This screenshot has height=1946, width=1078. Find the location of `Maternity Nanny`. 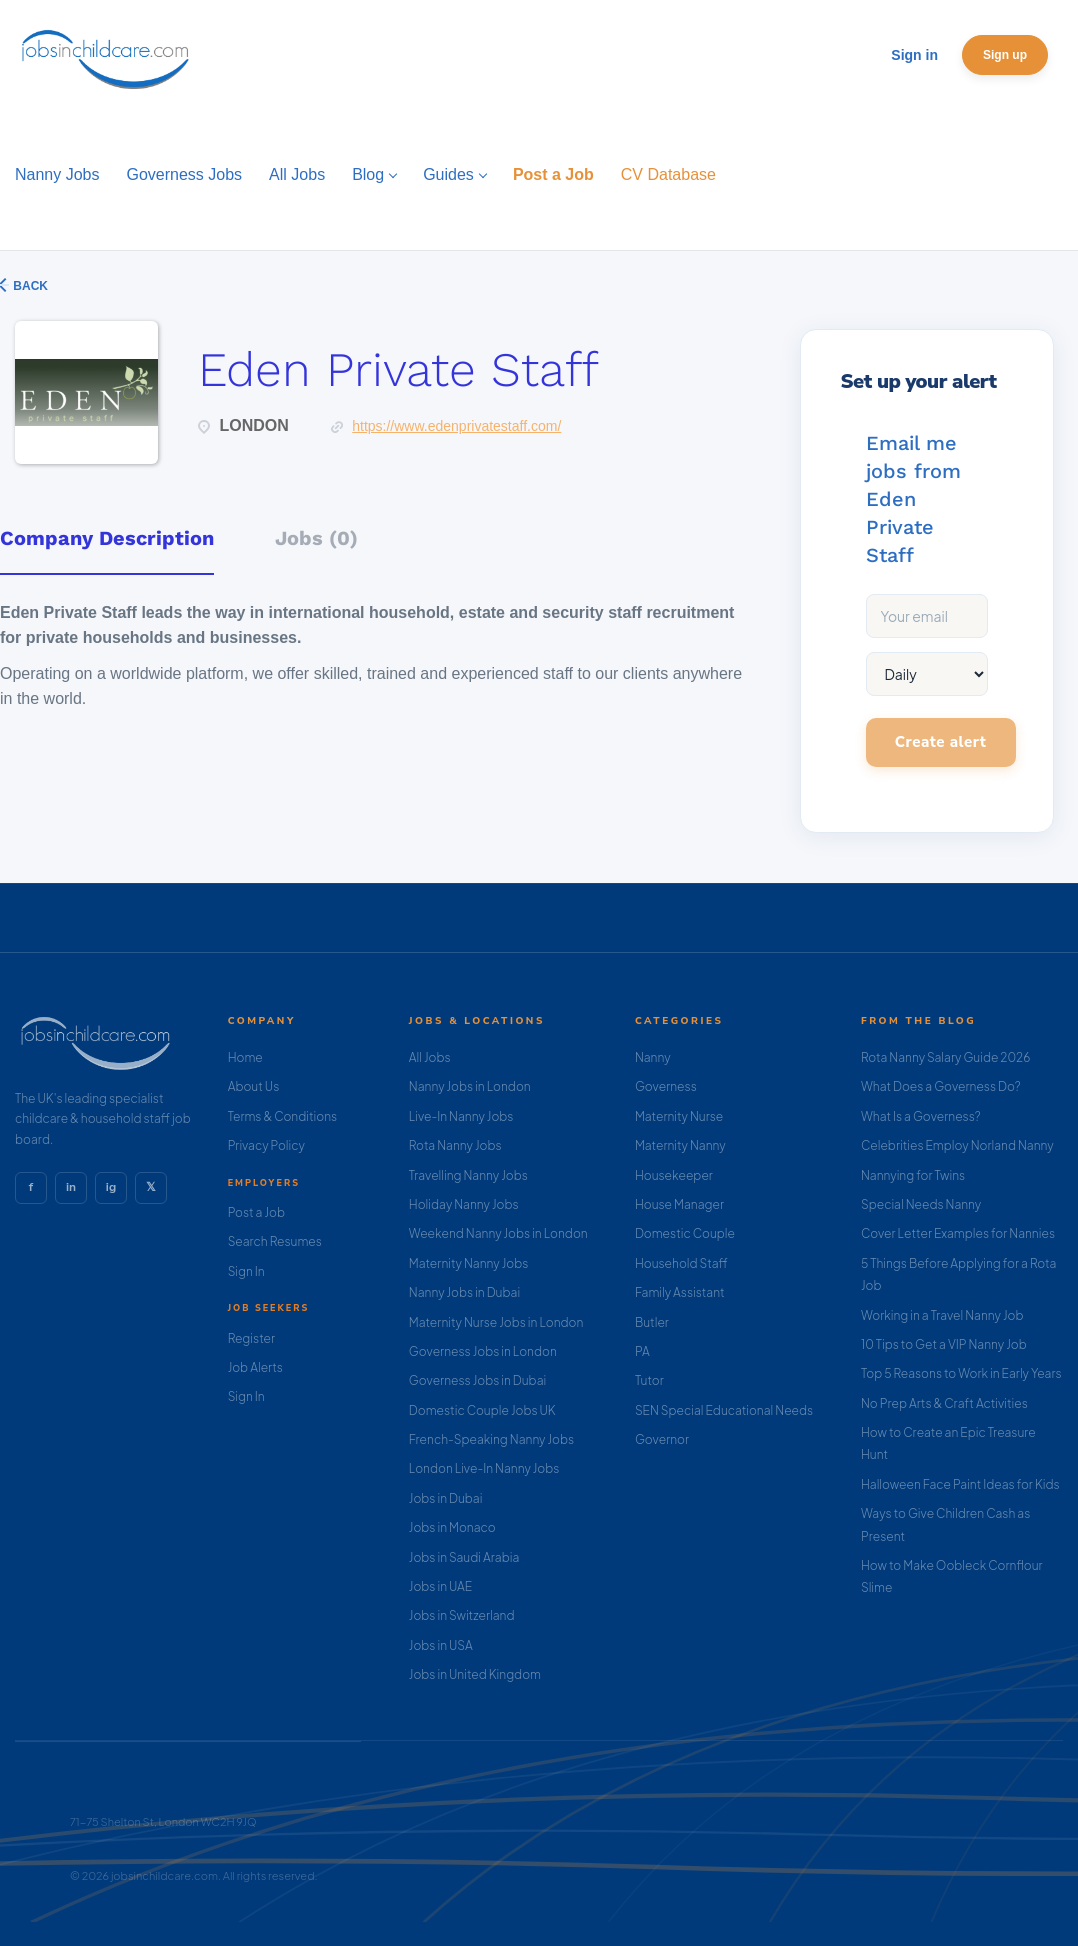

Maternity Nanny is located at coordinates (680, 1145).